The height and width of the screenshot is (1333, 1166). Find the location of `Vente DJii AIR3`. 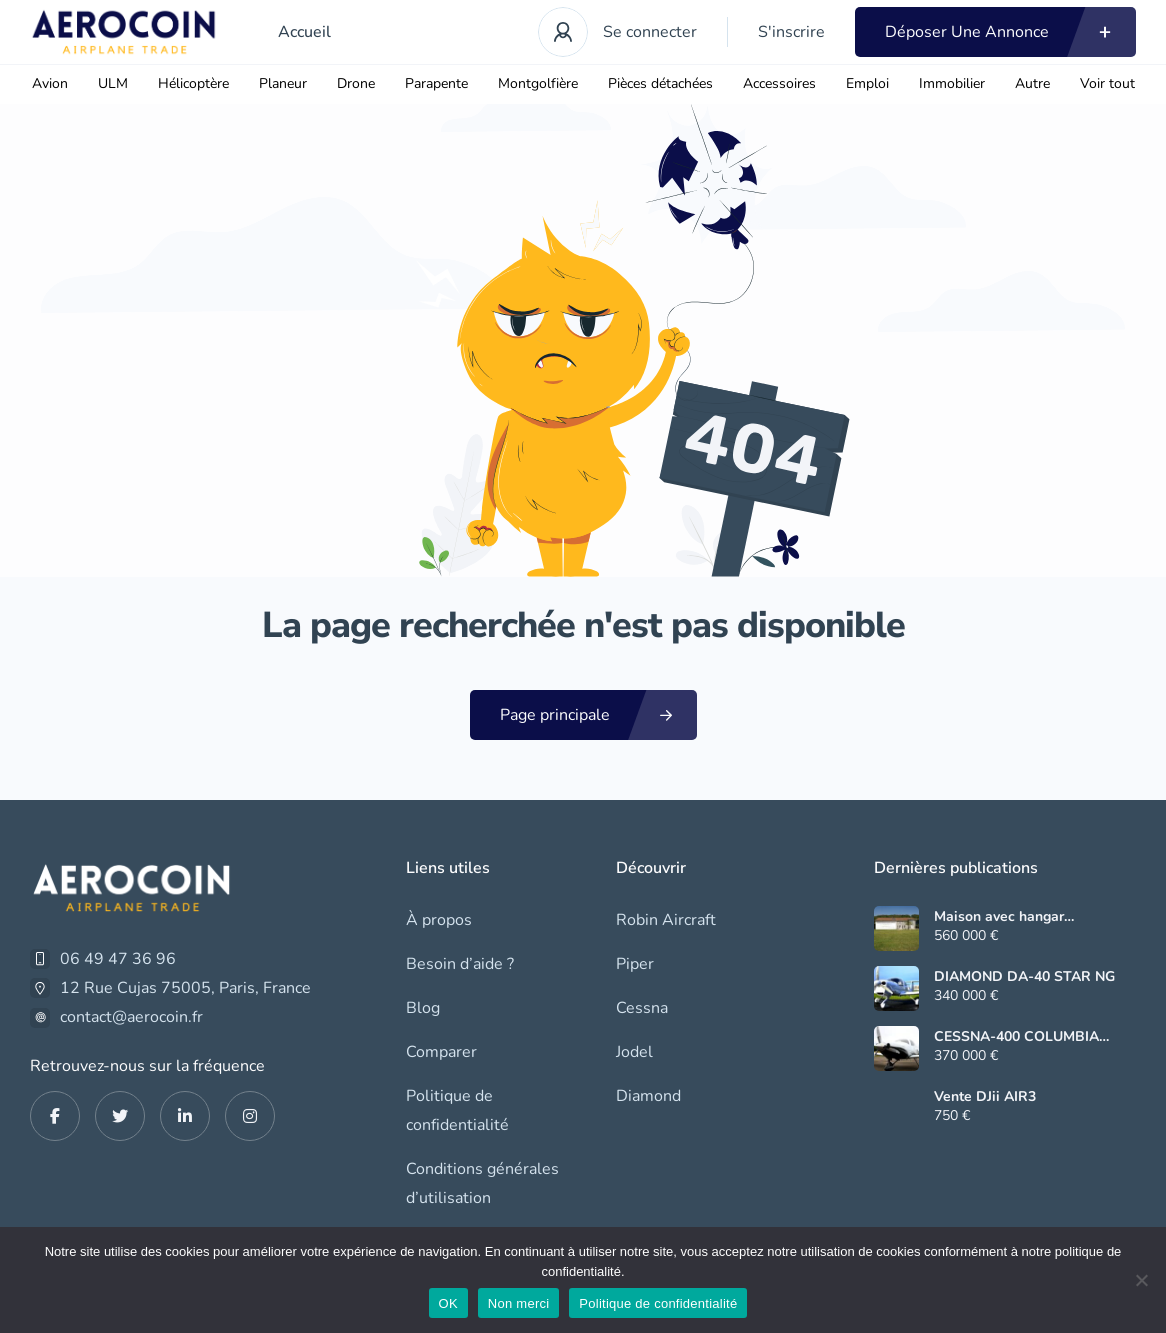

Vente DJii AIR3 is located at coordinates (985, 1097).